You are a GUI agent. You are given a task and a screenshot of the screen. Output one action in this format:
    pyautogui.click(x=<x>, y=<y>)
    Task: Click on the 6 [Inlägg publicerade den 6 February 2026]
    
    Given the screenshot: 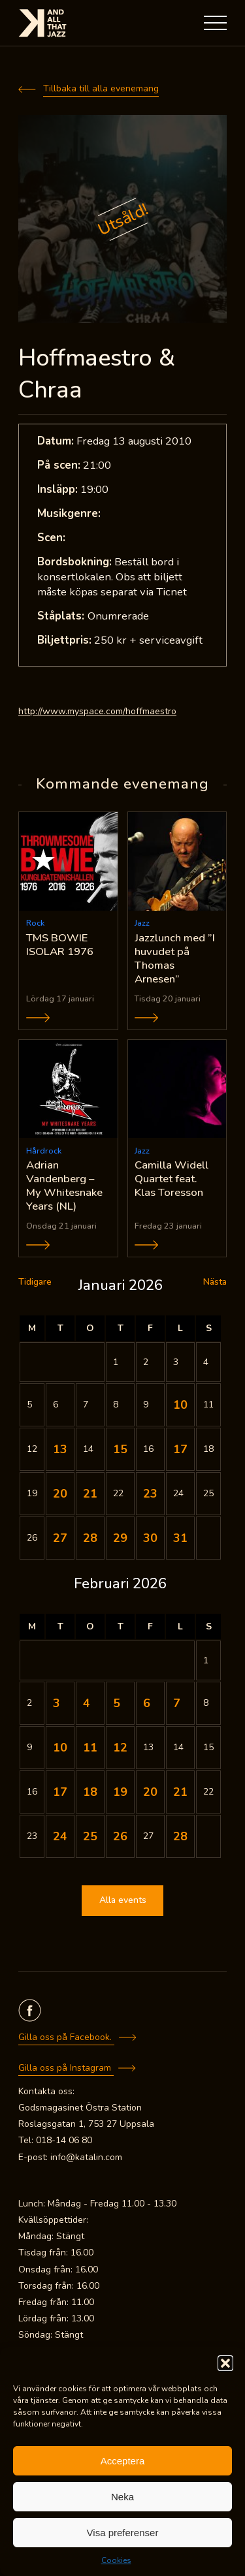 What is the action you would take?
    pyautogui.click(x=146, y=1703)
    